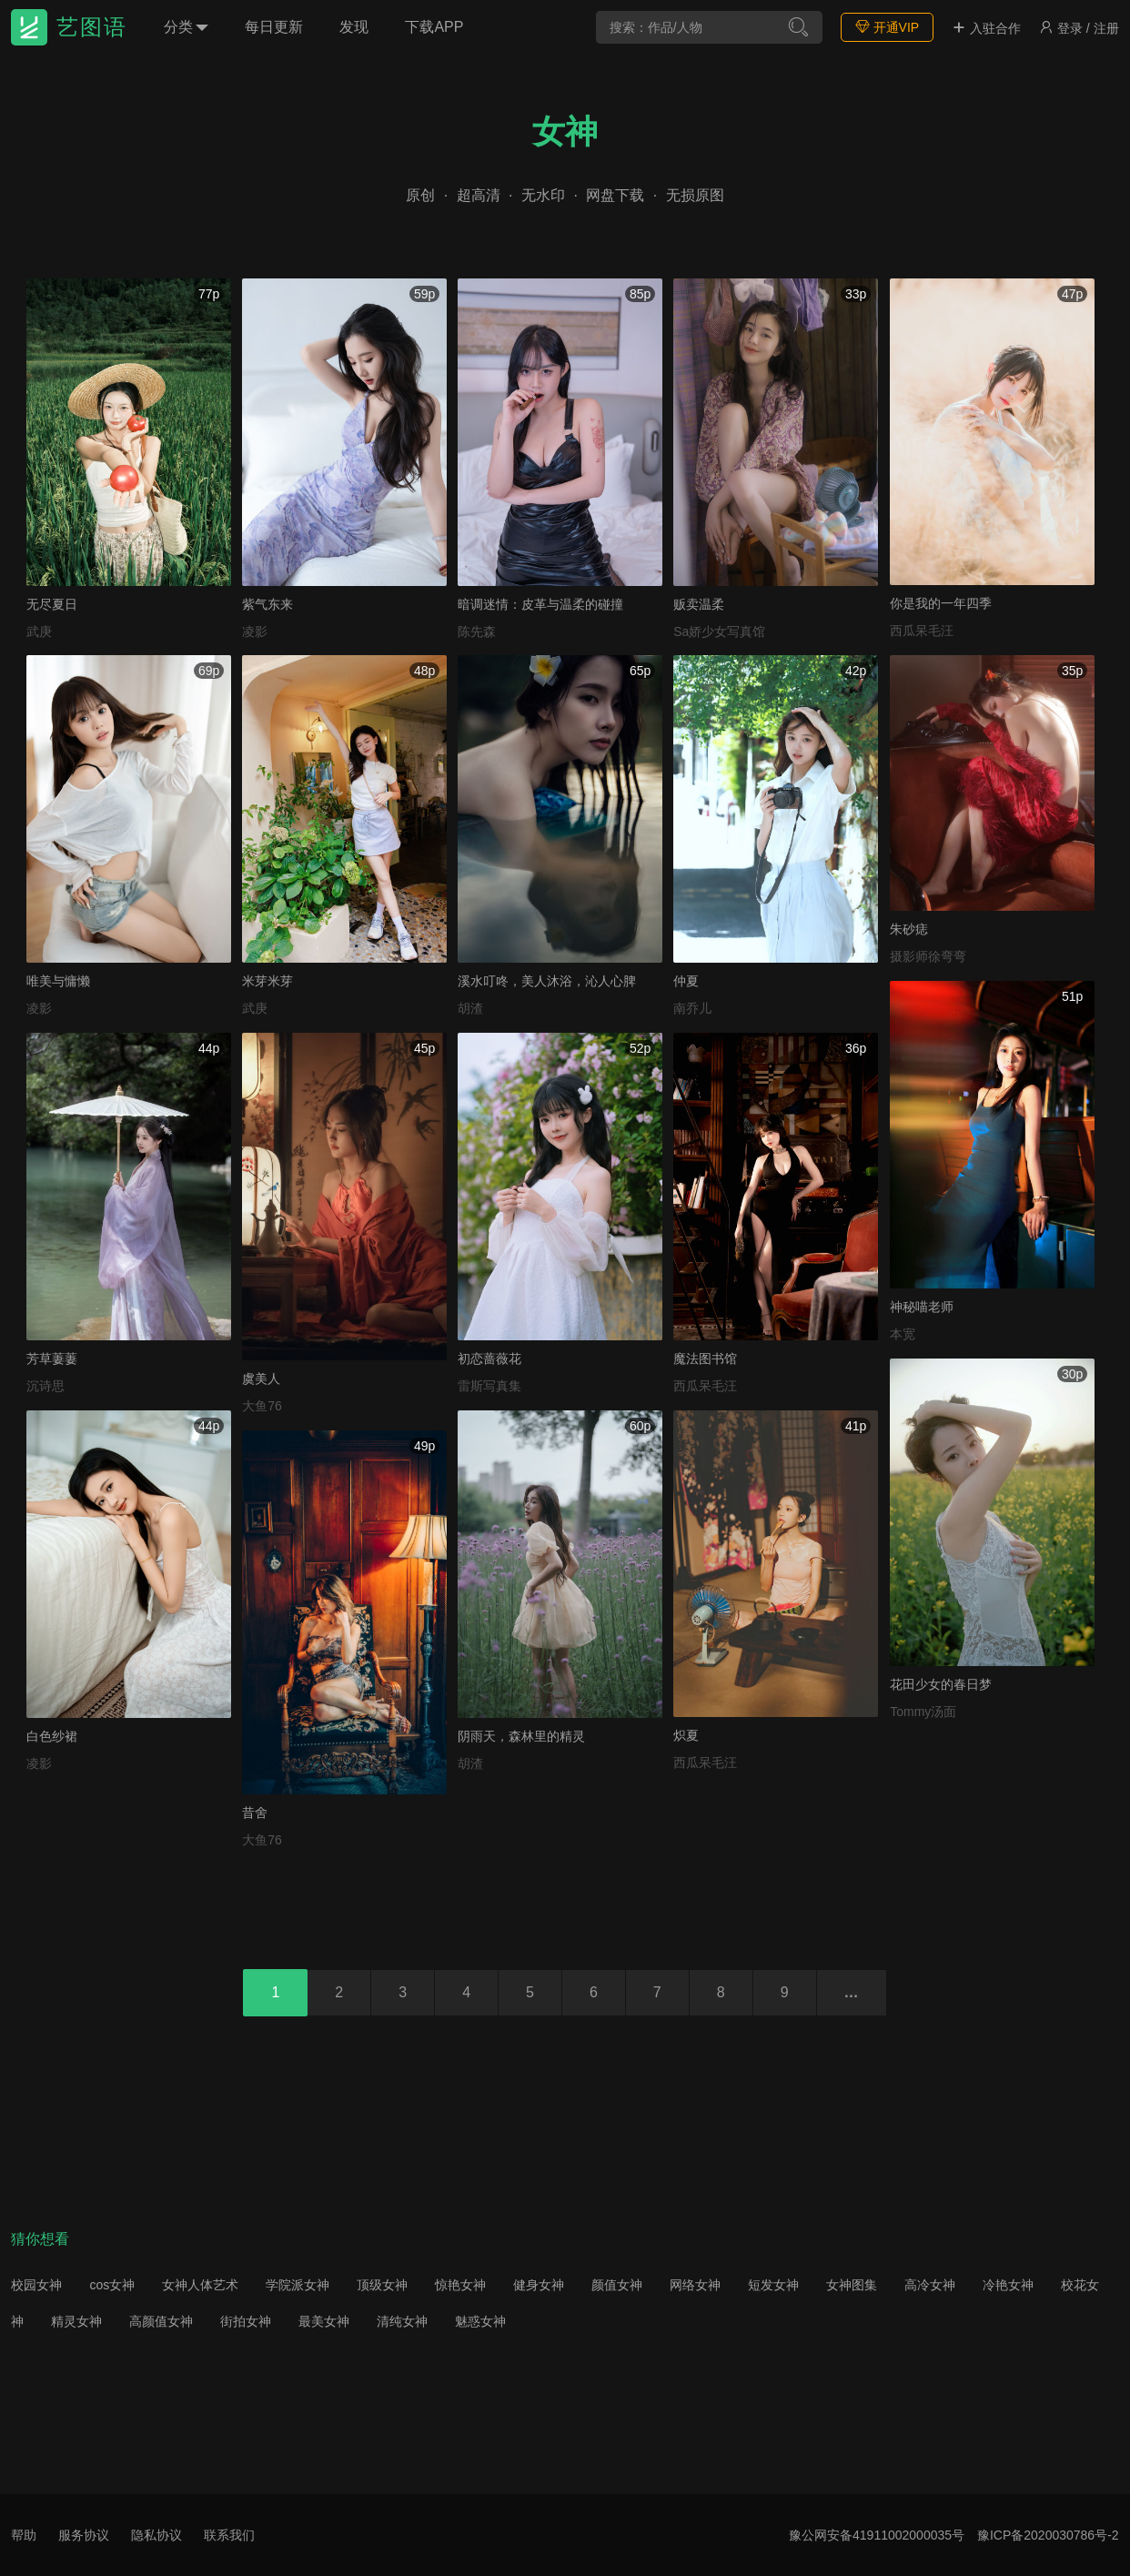 This screenshot has width=1130, height=2576. Describe the element at coordinates (686, 981) in the screenshot. I see `仲夏` at that location.